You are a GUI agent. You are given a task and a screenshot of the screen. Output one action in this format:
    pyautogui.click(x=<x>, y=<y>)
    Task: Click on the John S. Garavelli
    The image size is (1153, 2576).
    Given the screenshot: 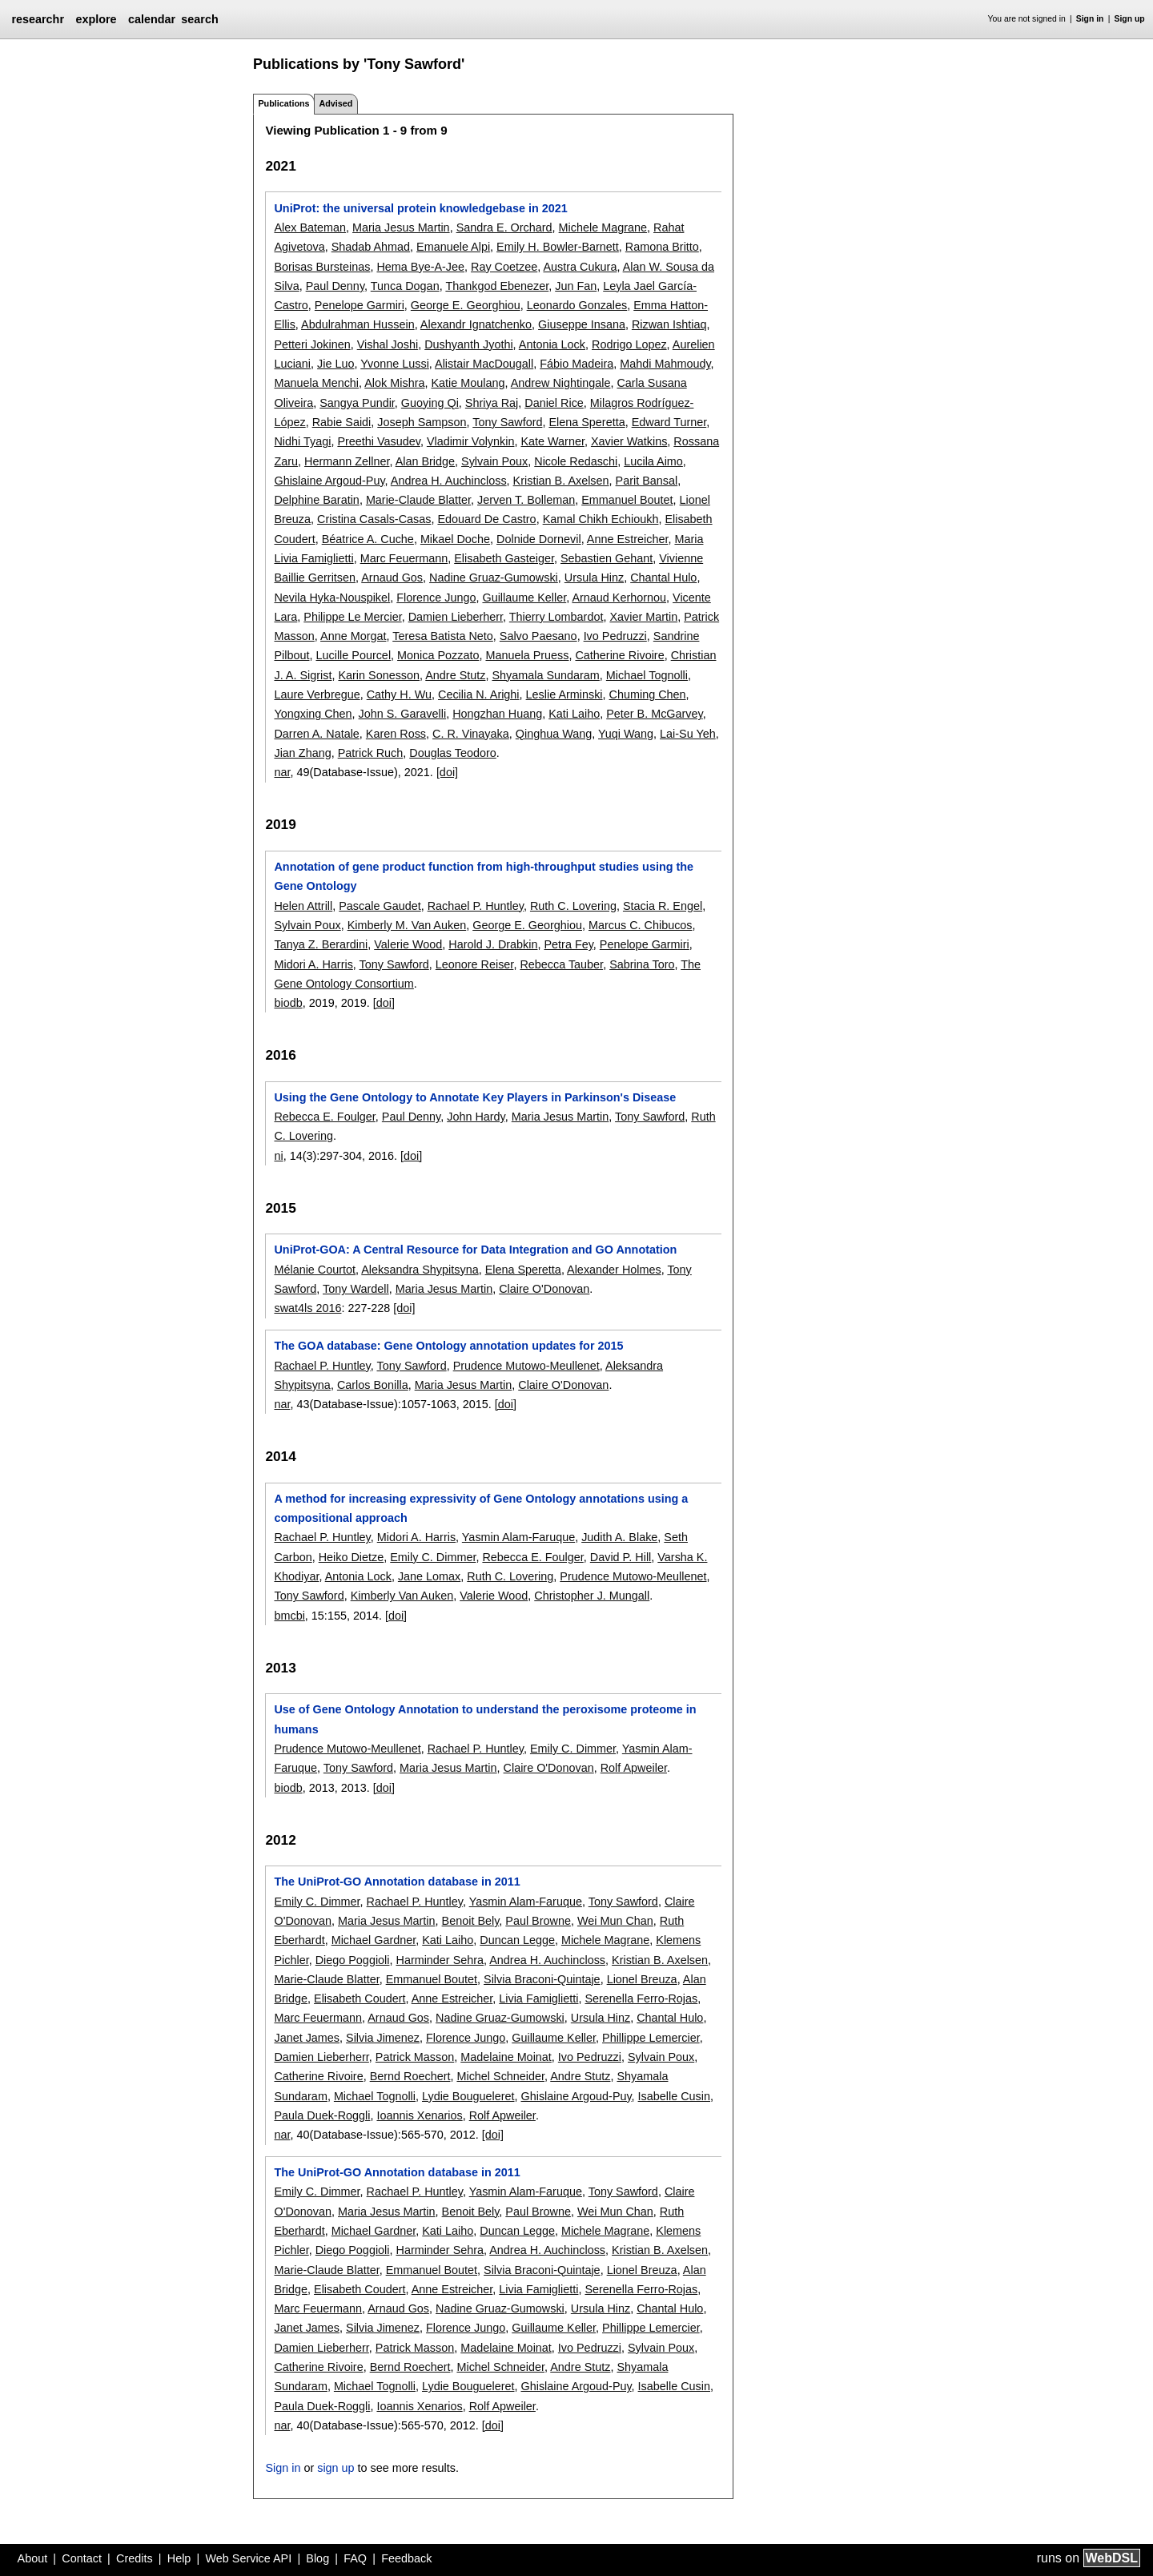 What is the action you would take?
    pyautogui.click(x=403, y=713)
    